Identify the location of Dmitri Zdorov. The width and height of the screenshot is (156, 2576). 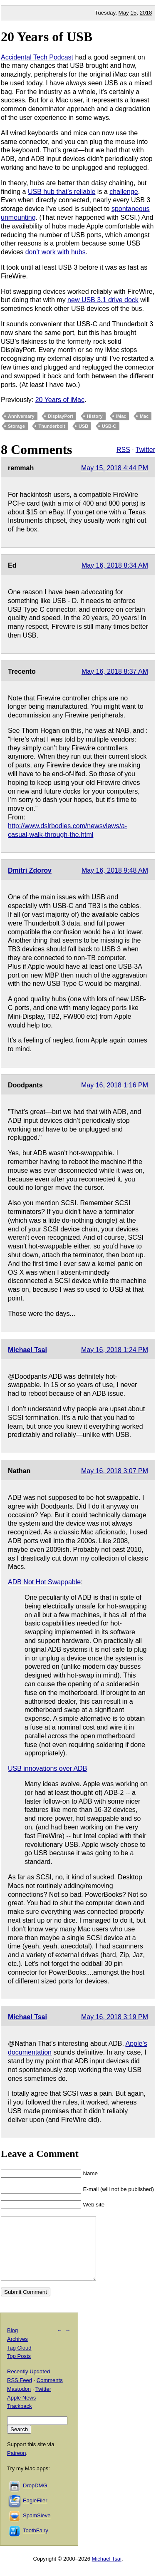
(30, 870).